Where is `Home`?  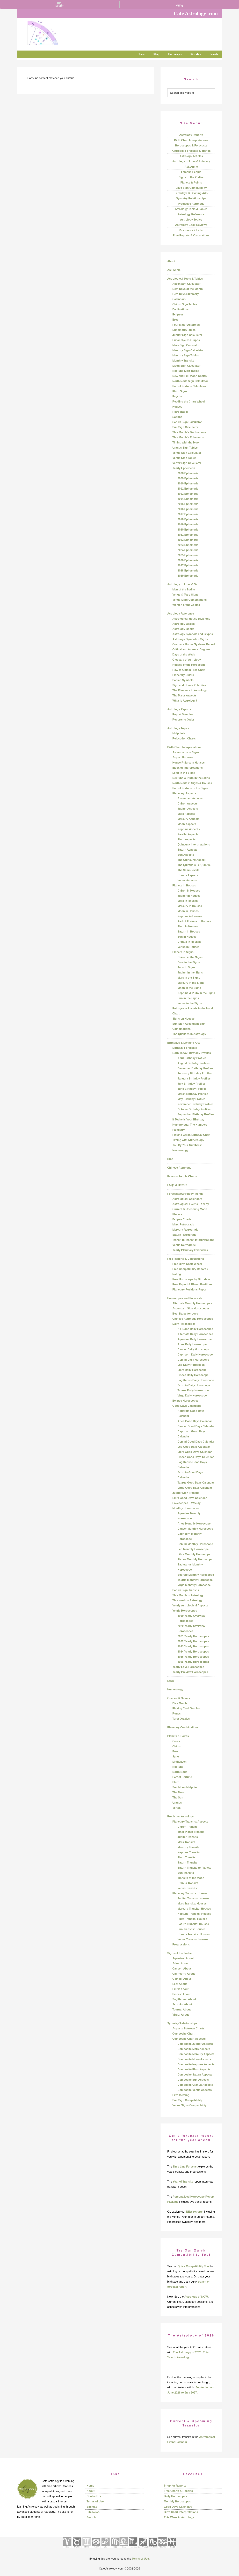 Home is located at coordinates (90, 2485).